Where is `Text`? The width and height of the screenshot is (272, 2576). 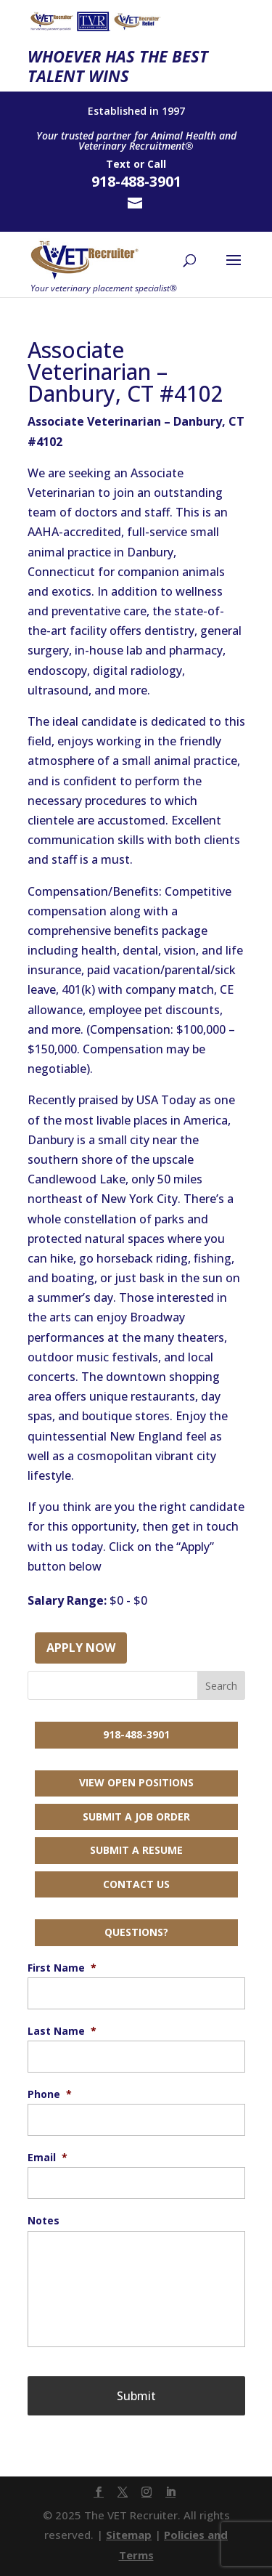
Text is located at coordinates (118, 164).